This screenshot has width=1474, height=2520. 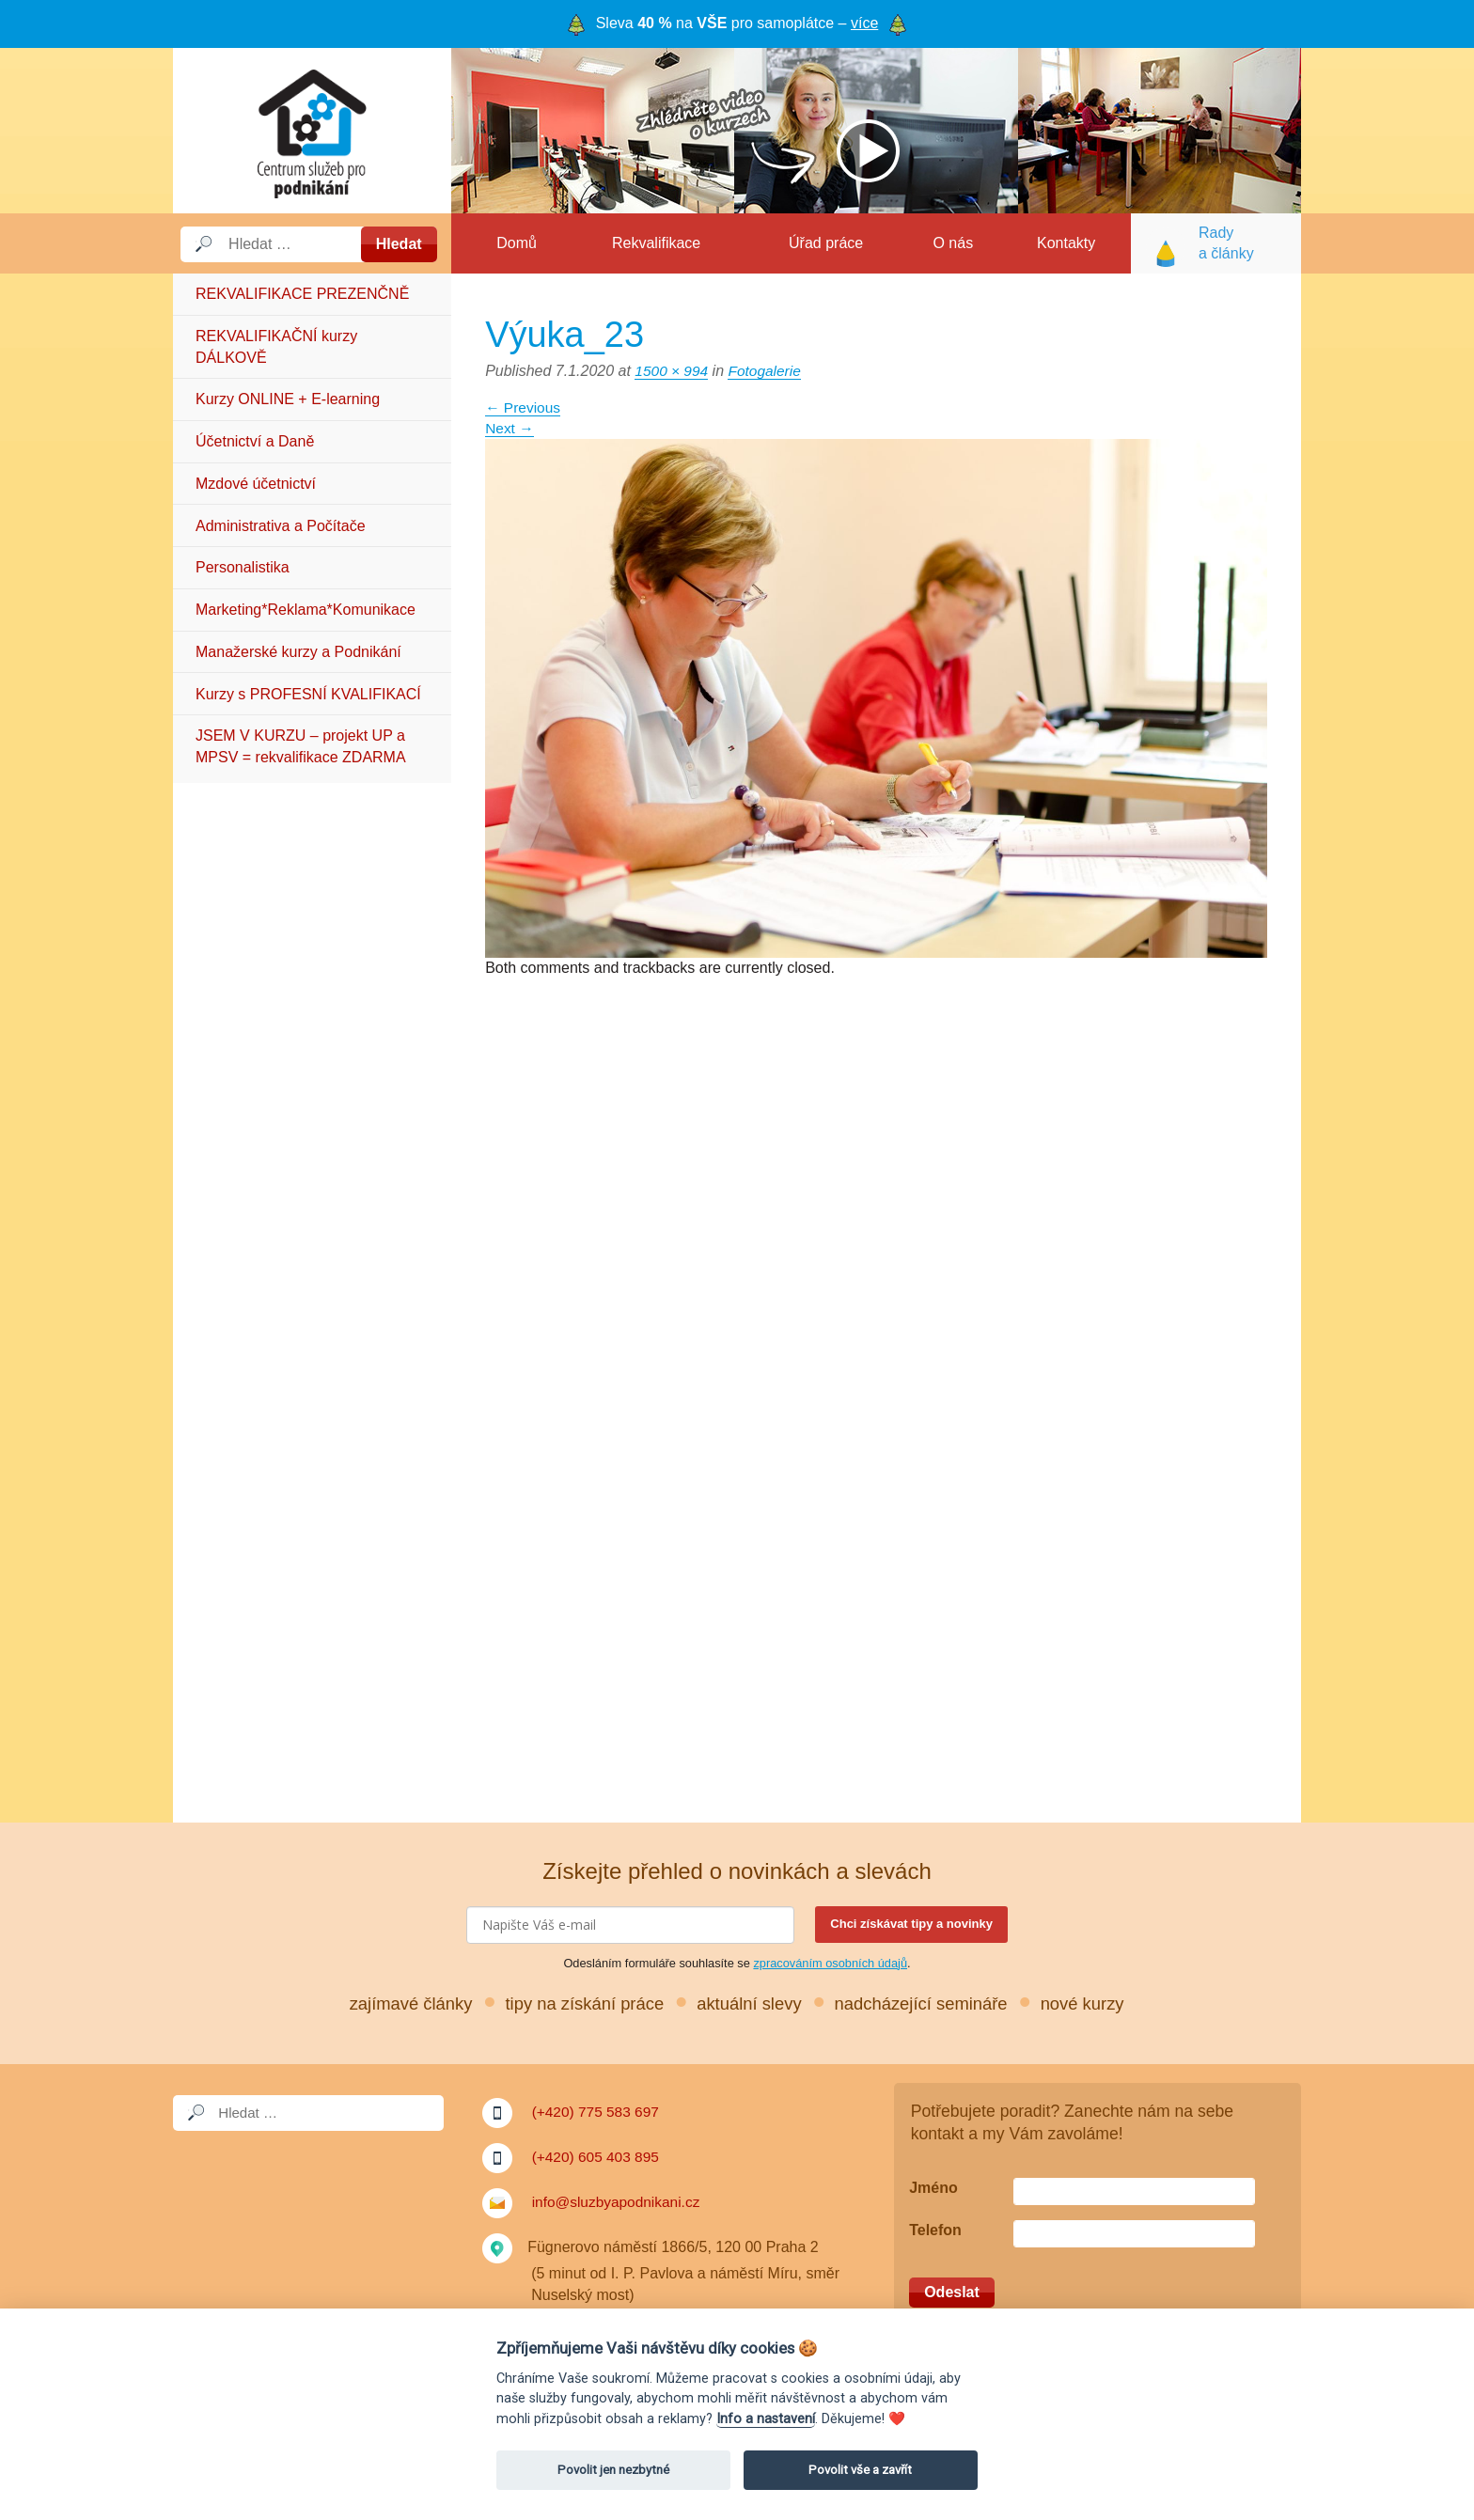 What do you see at coordinates (255, 441) in the screenshot?
I see `Účetnictví a Daně` at bounding box center [255, 441].